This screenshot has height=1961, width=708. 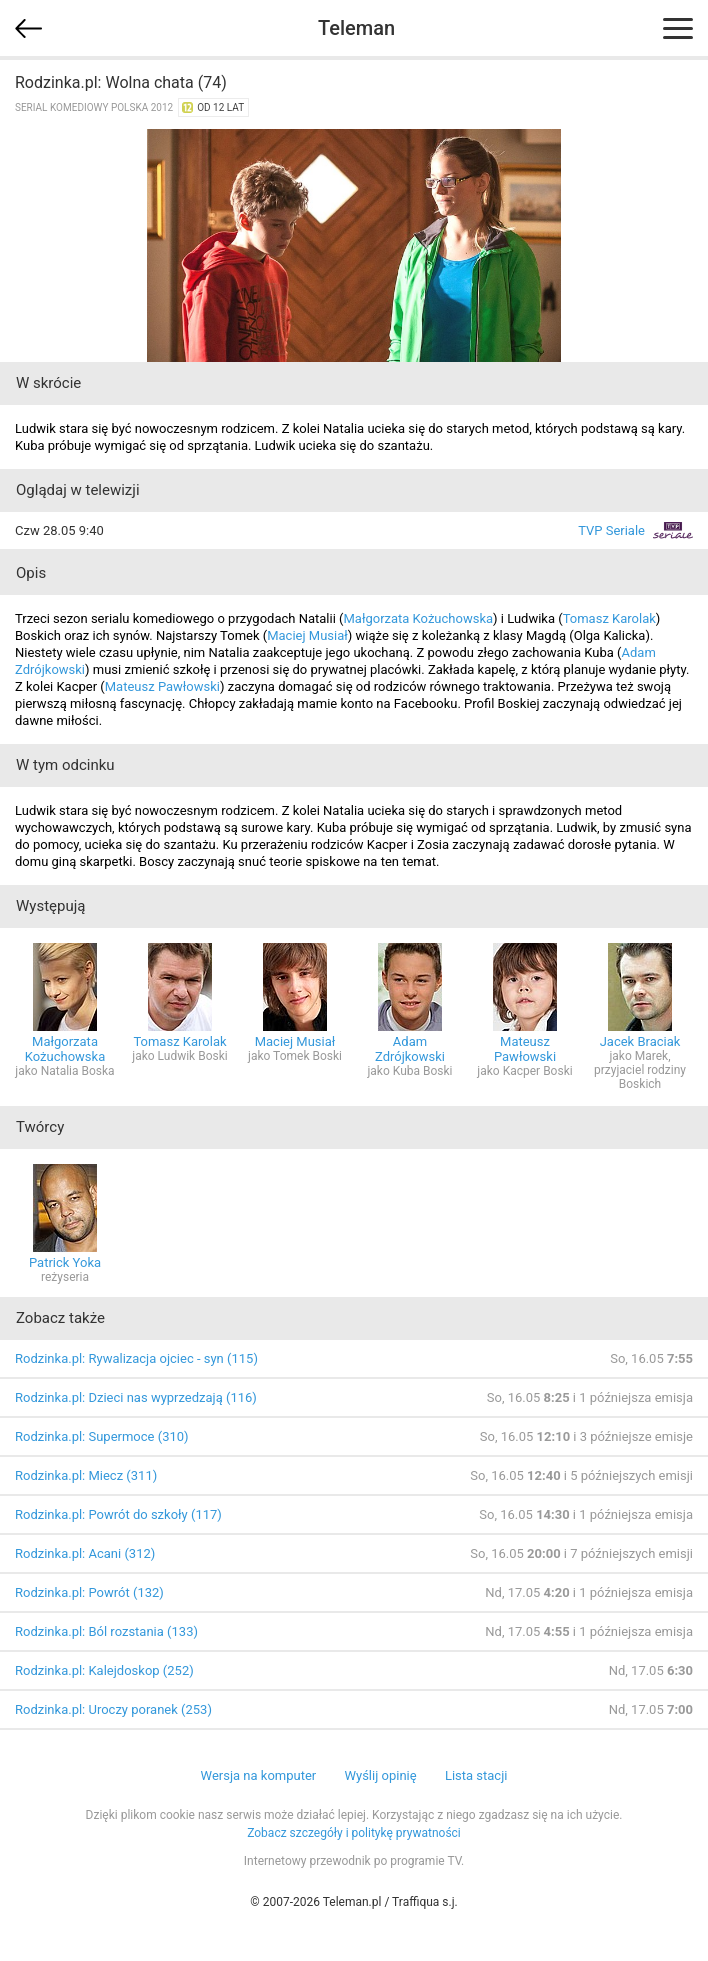 I want to click on Tomasz Karolak, so click(x=609, y=618).